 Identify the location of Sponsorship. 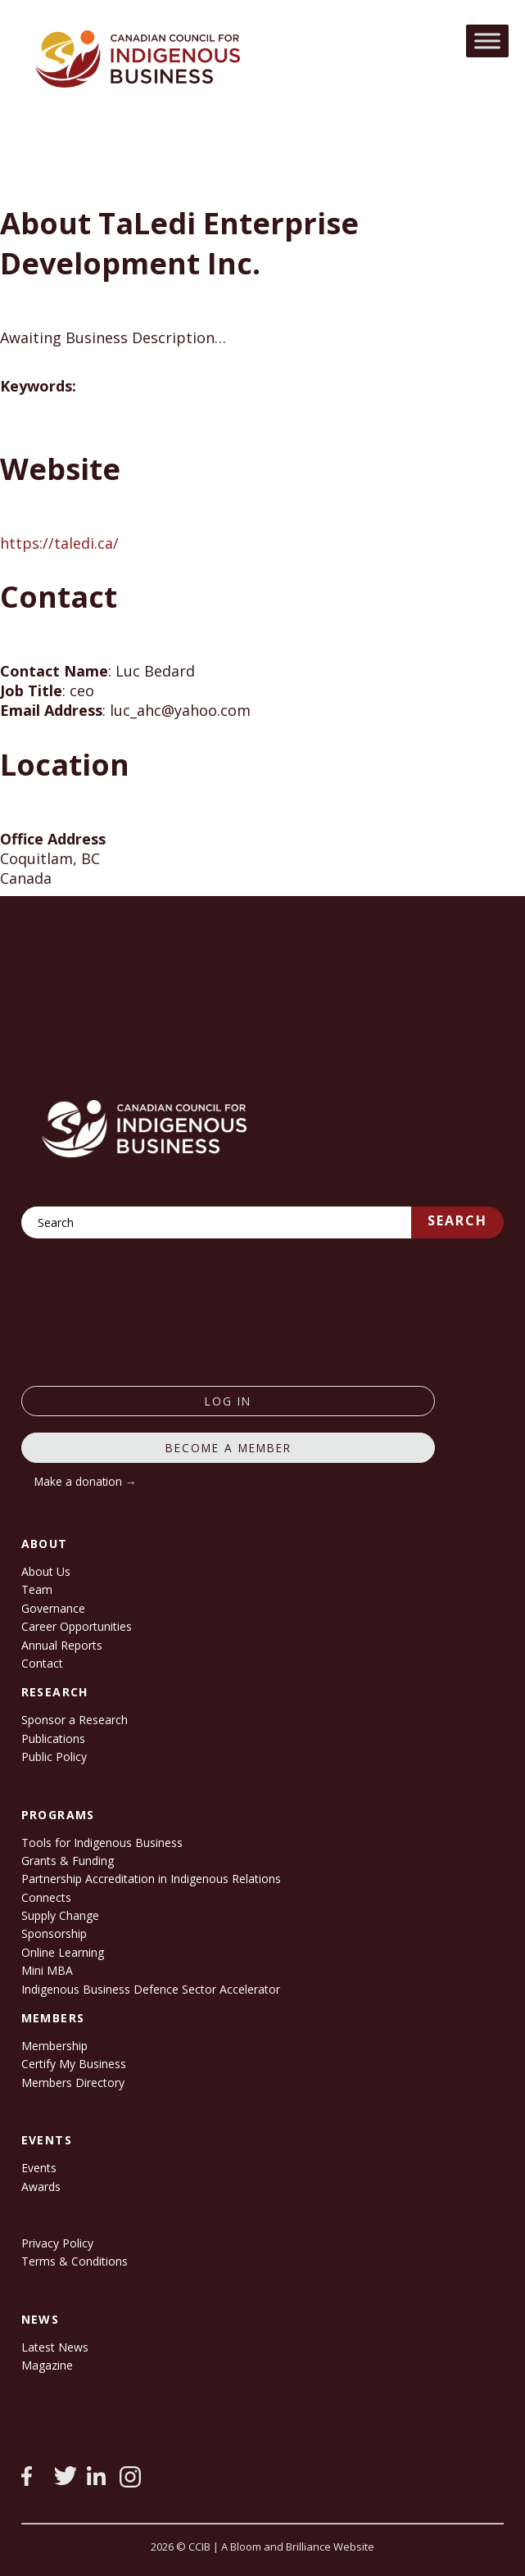
(54, 1933).